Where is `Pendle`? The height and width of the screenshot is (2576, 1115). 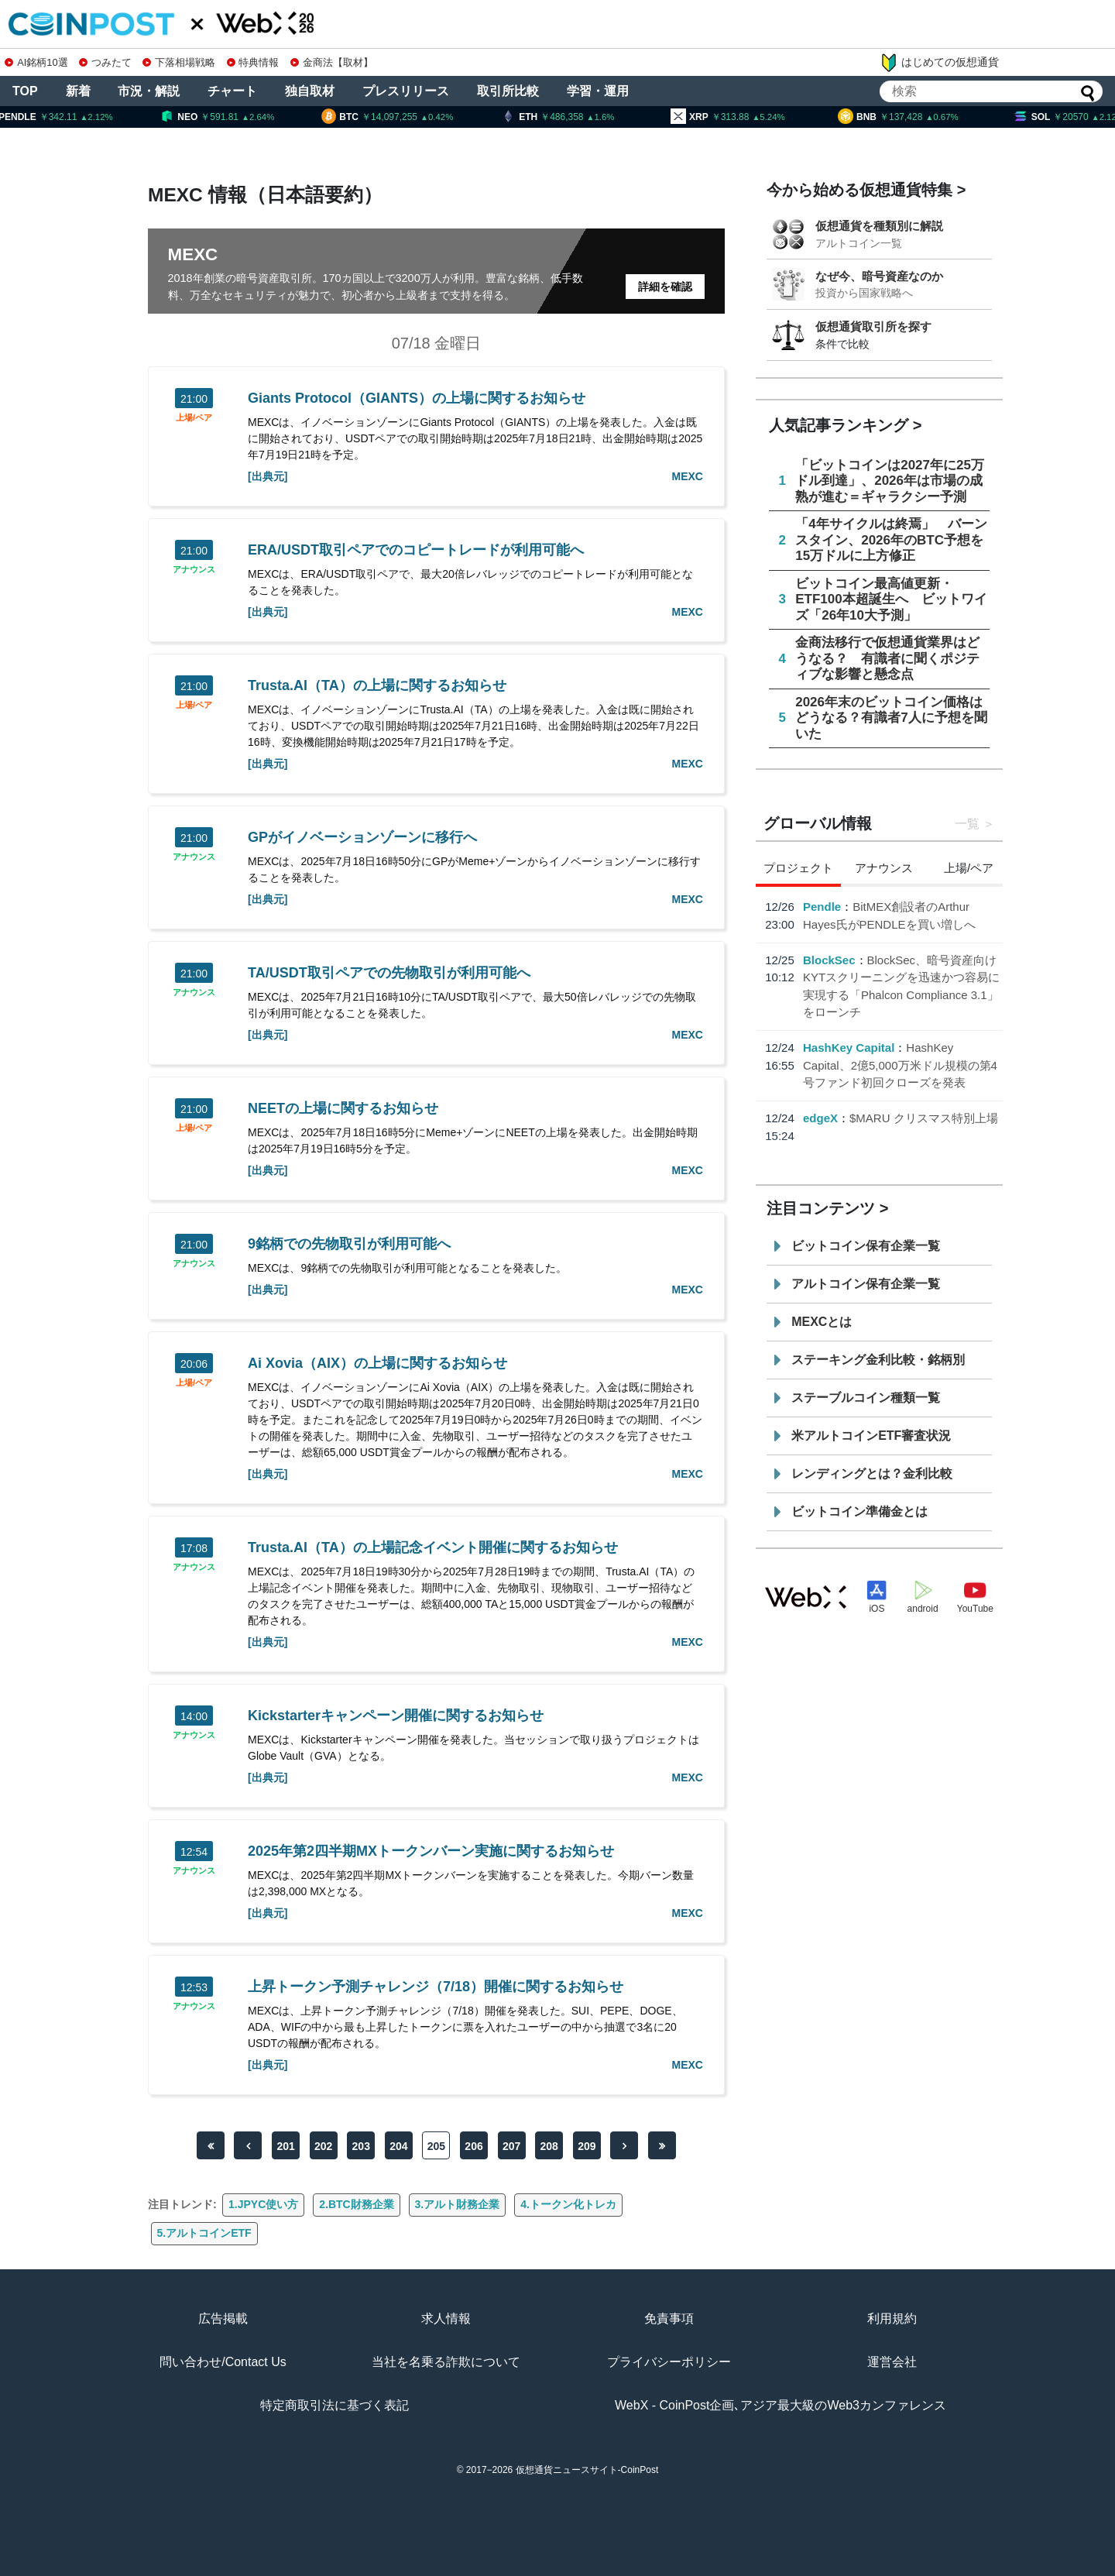
Pendle is located at coordinates (822, 906).